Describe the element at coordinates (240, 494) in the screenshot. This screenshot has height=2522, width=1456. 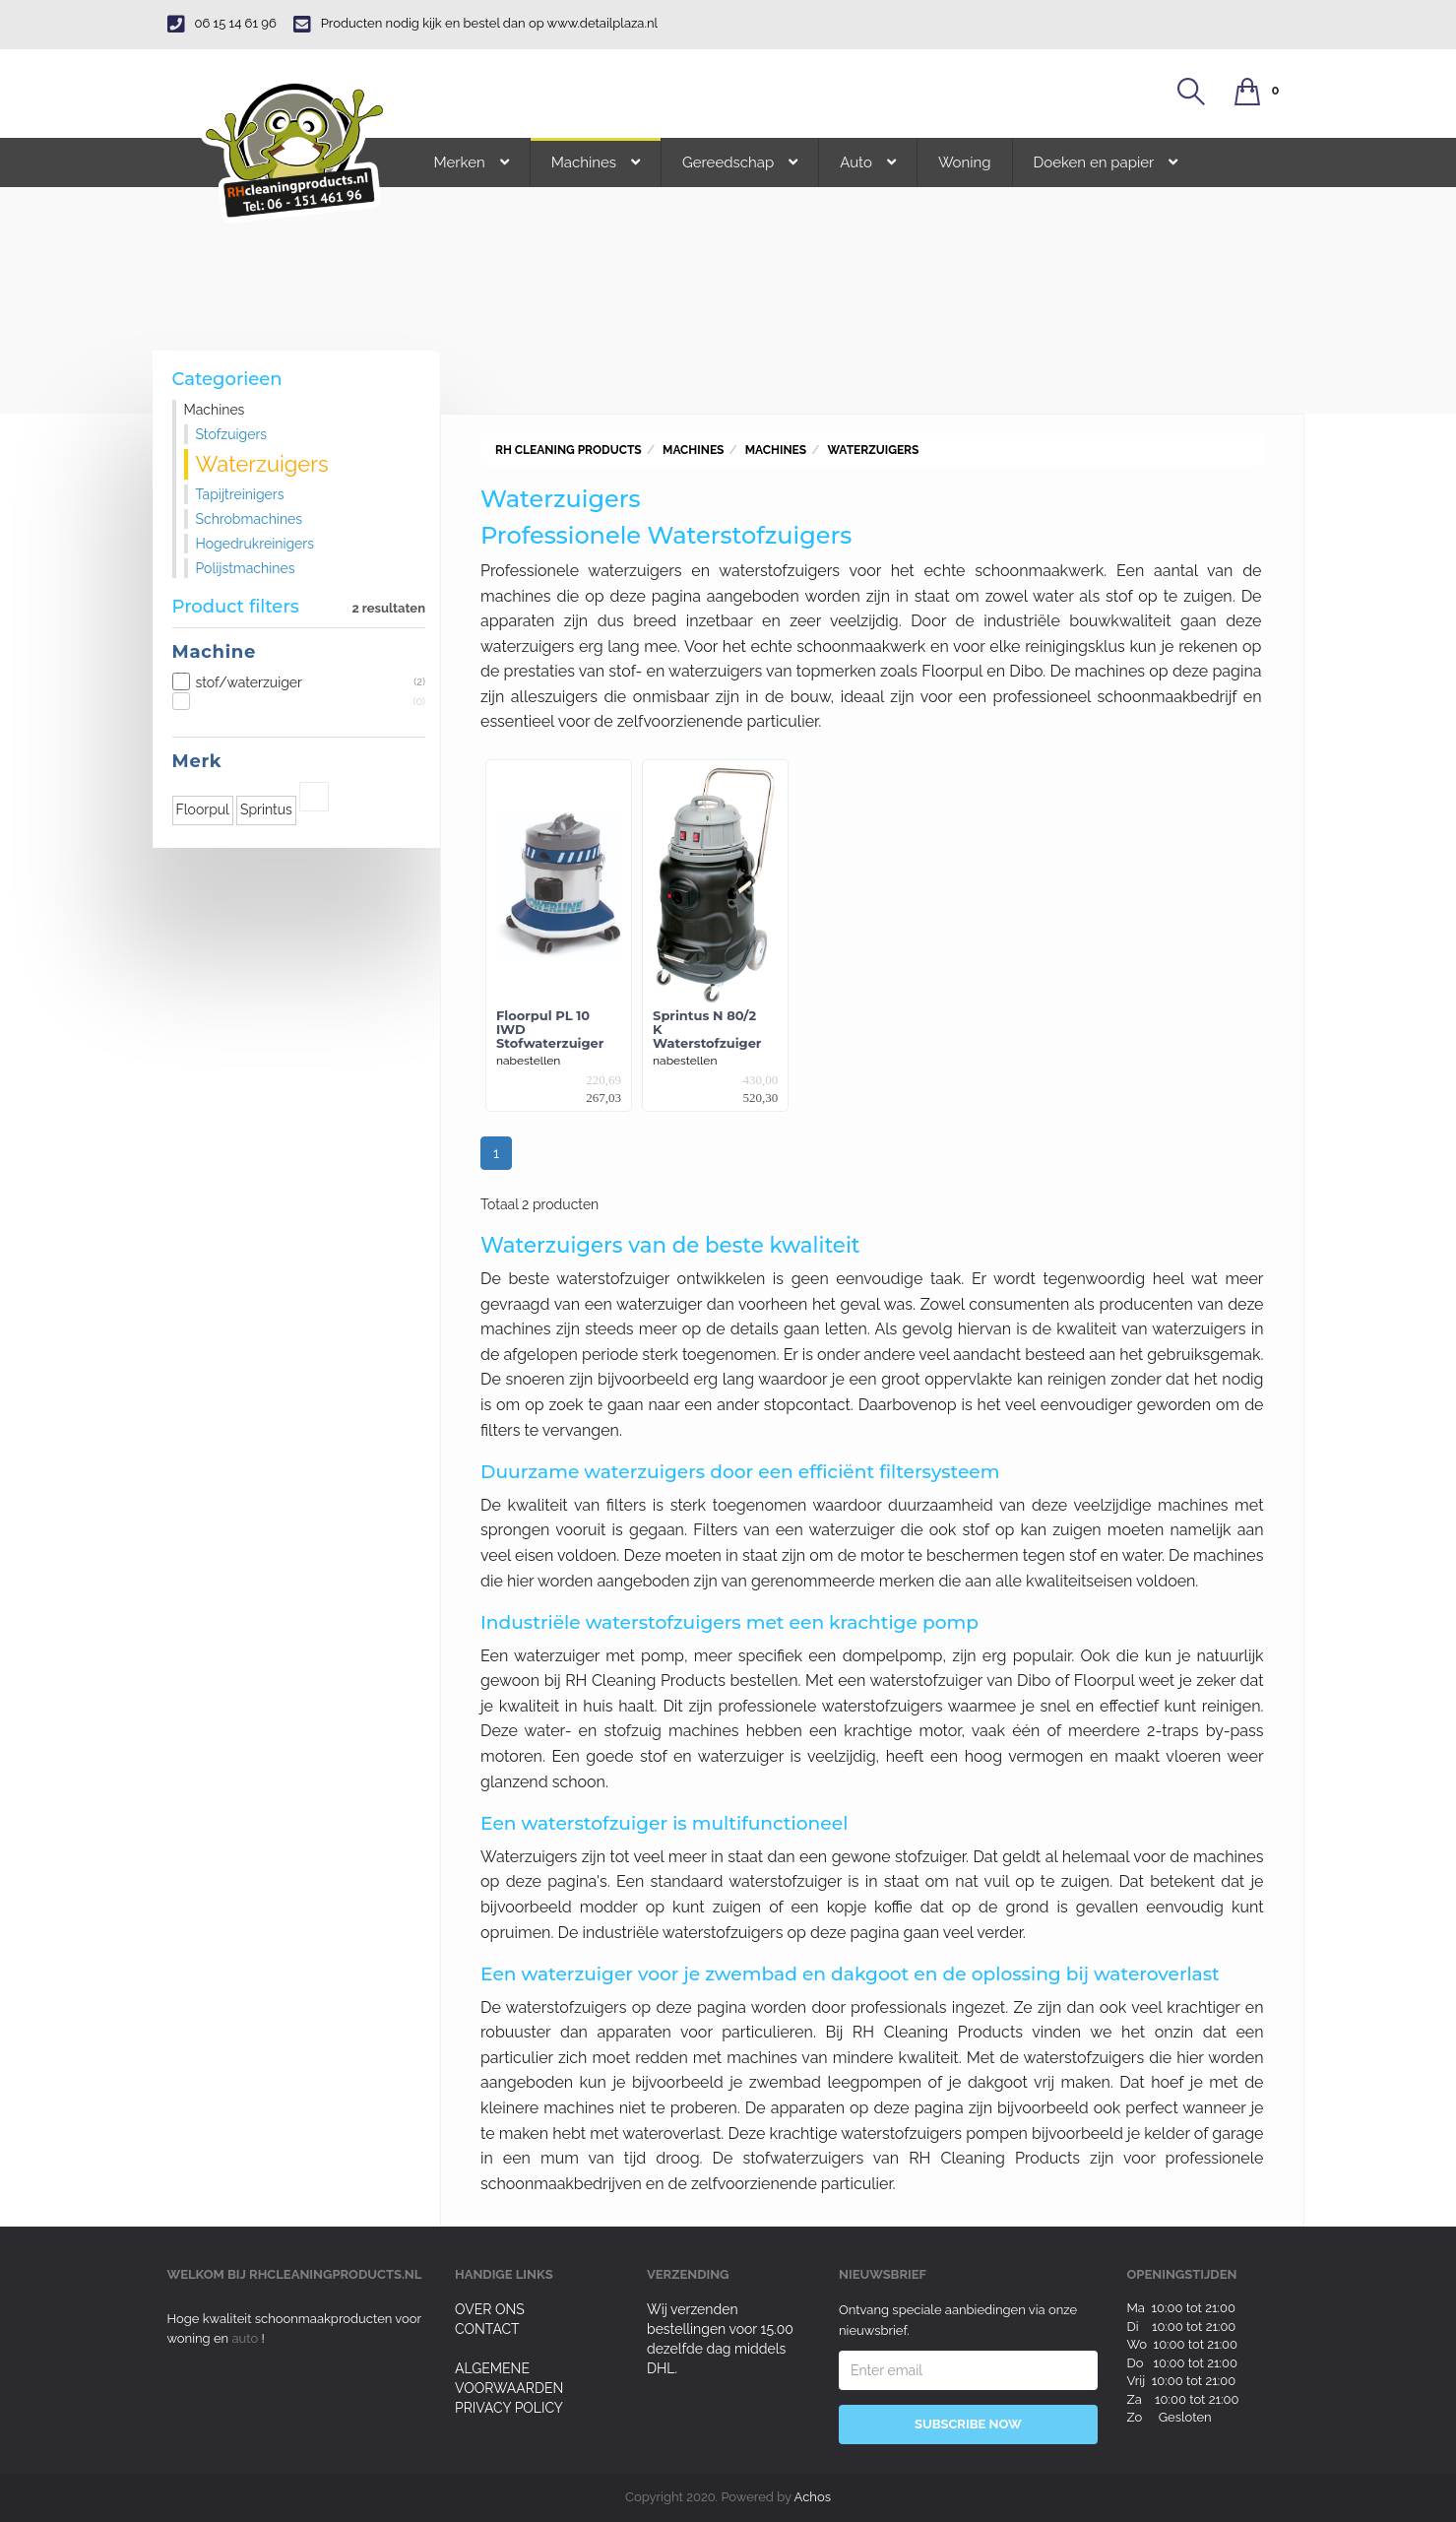
I see `Tapijtreinigers` at that location.